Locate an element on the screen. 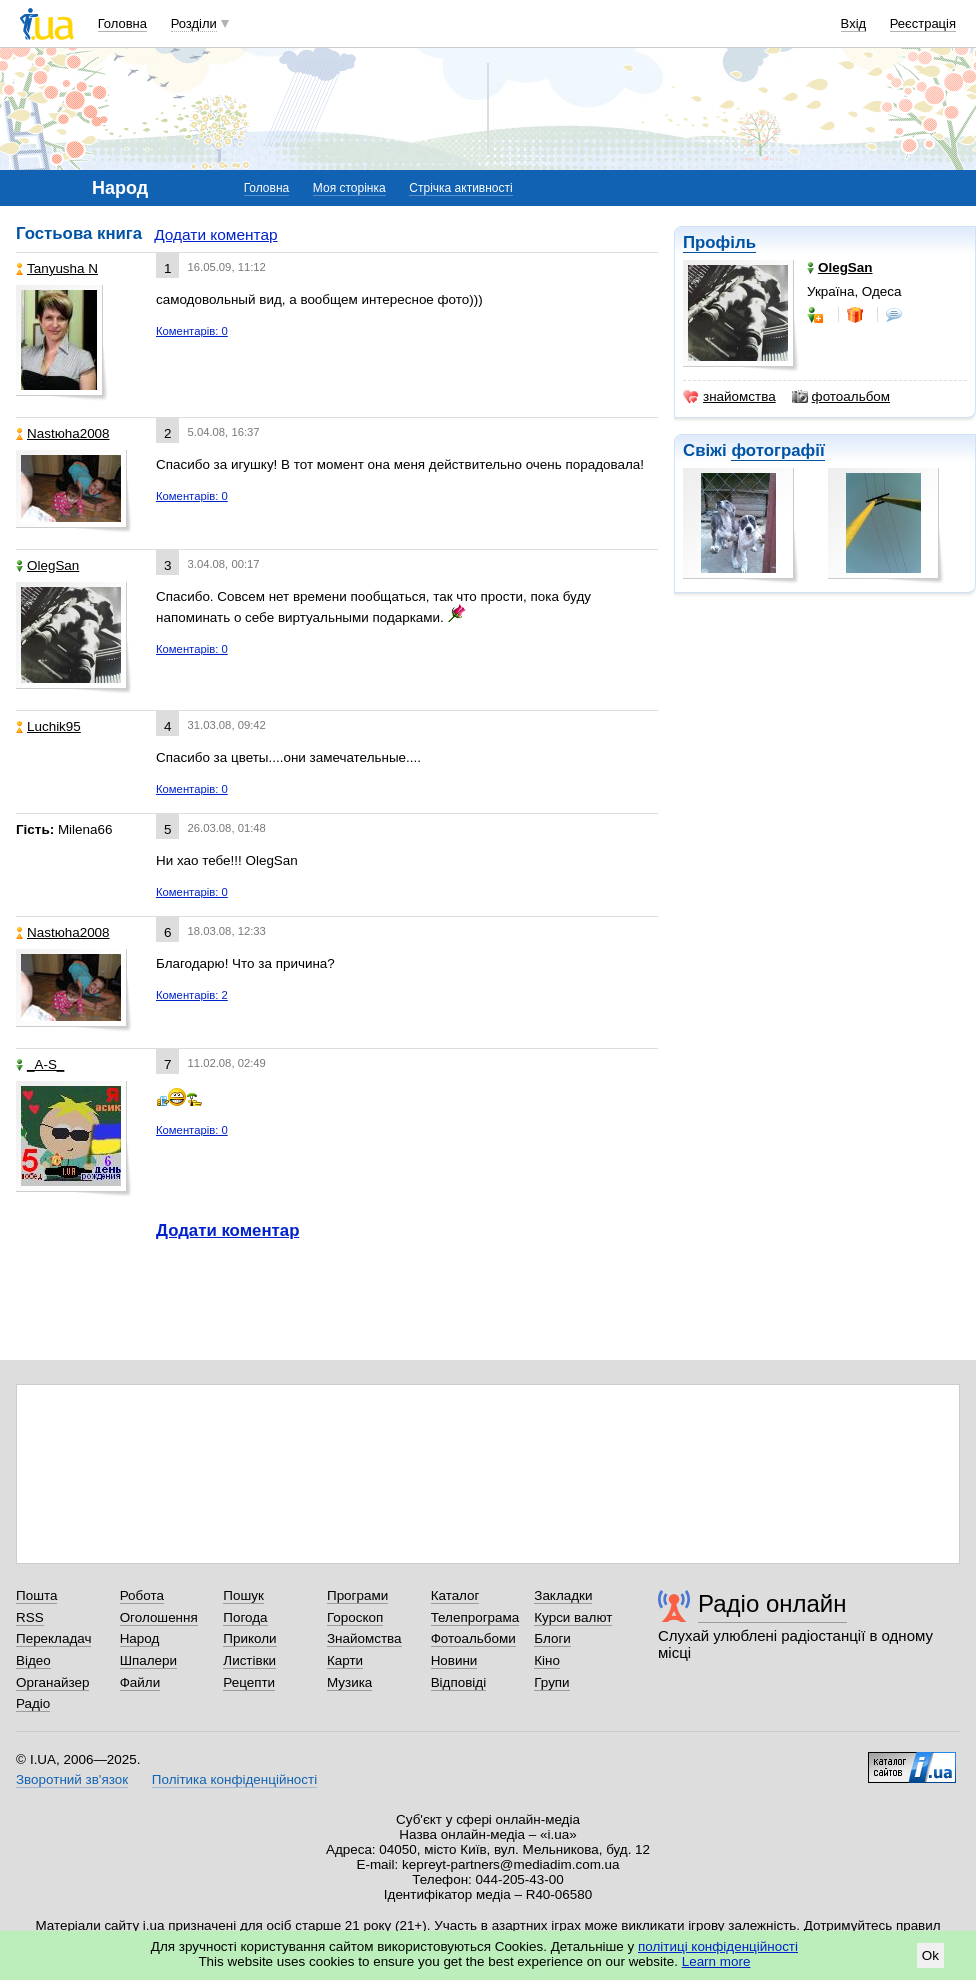 This screenshot has height=1980, width=976. Моя сторінка is located at coordinates (349, 188).